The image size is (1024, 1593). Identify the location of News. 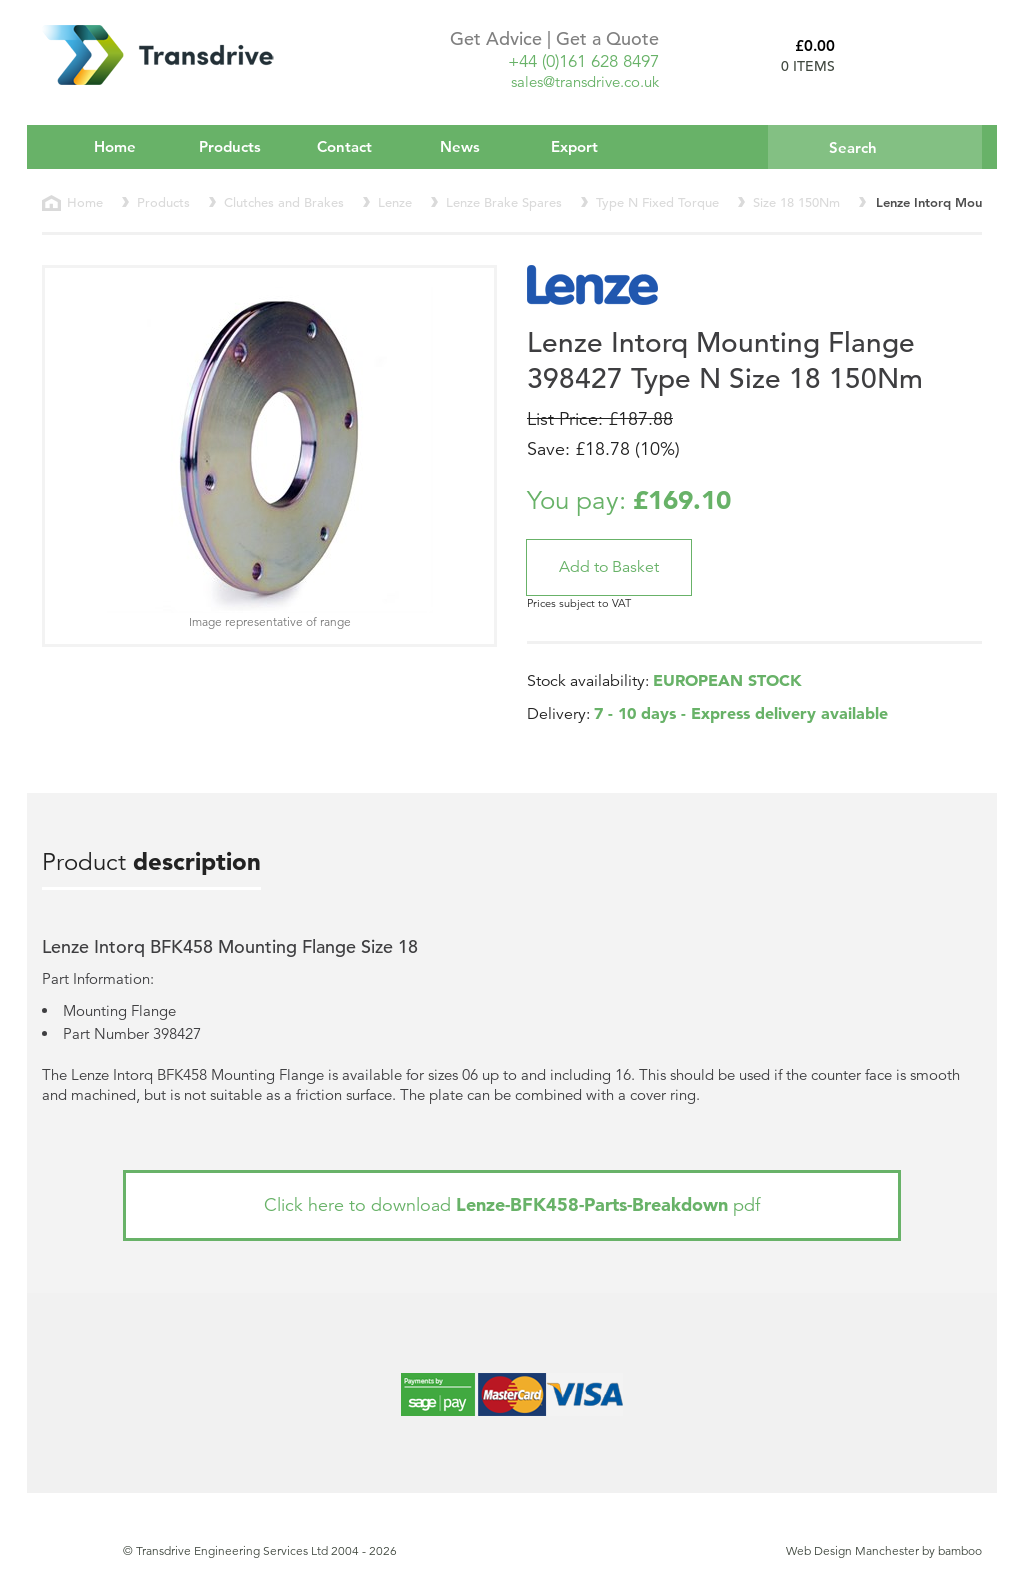
(460, 146).